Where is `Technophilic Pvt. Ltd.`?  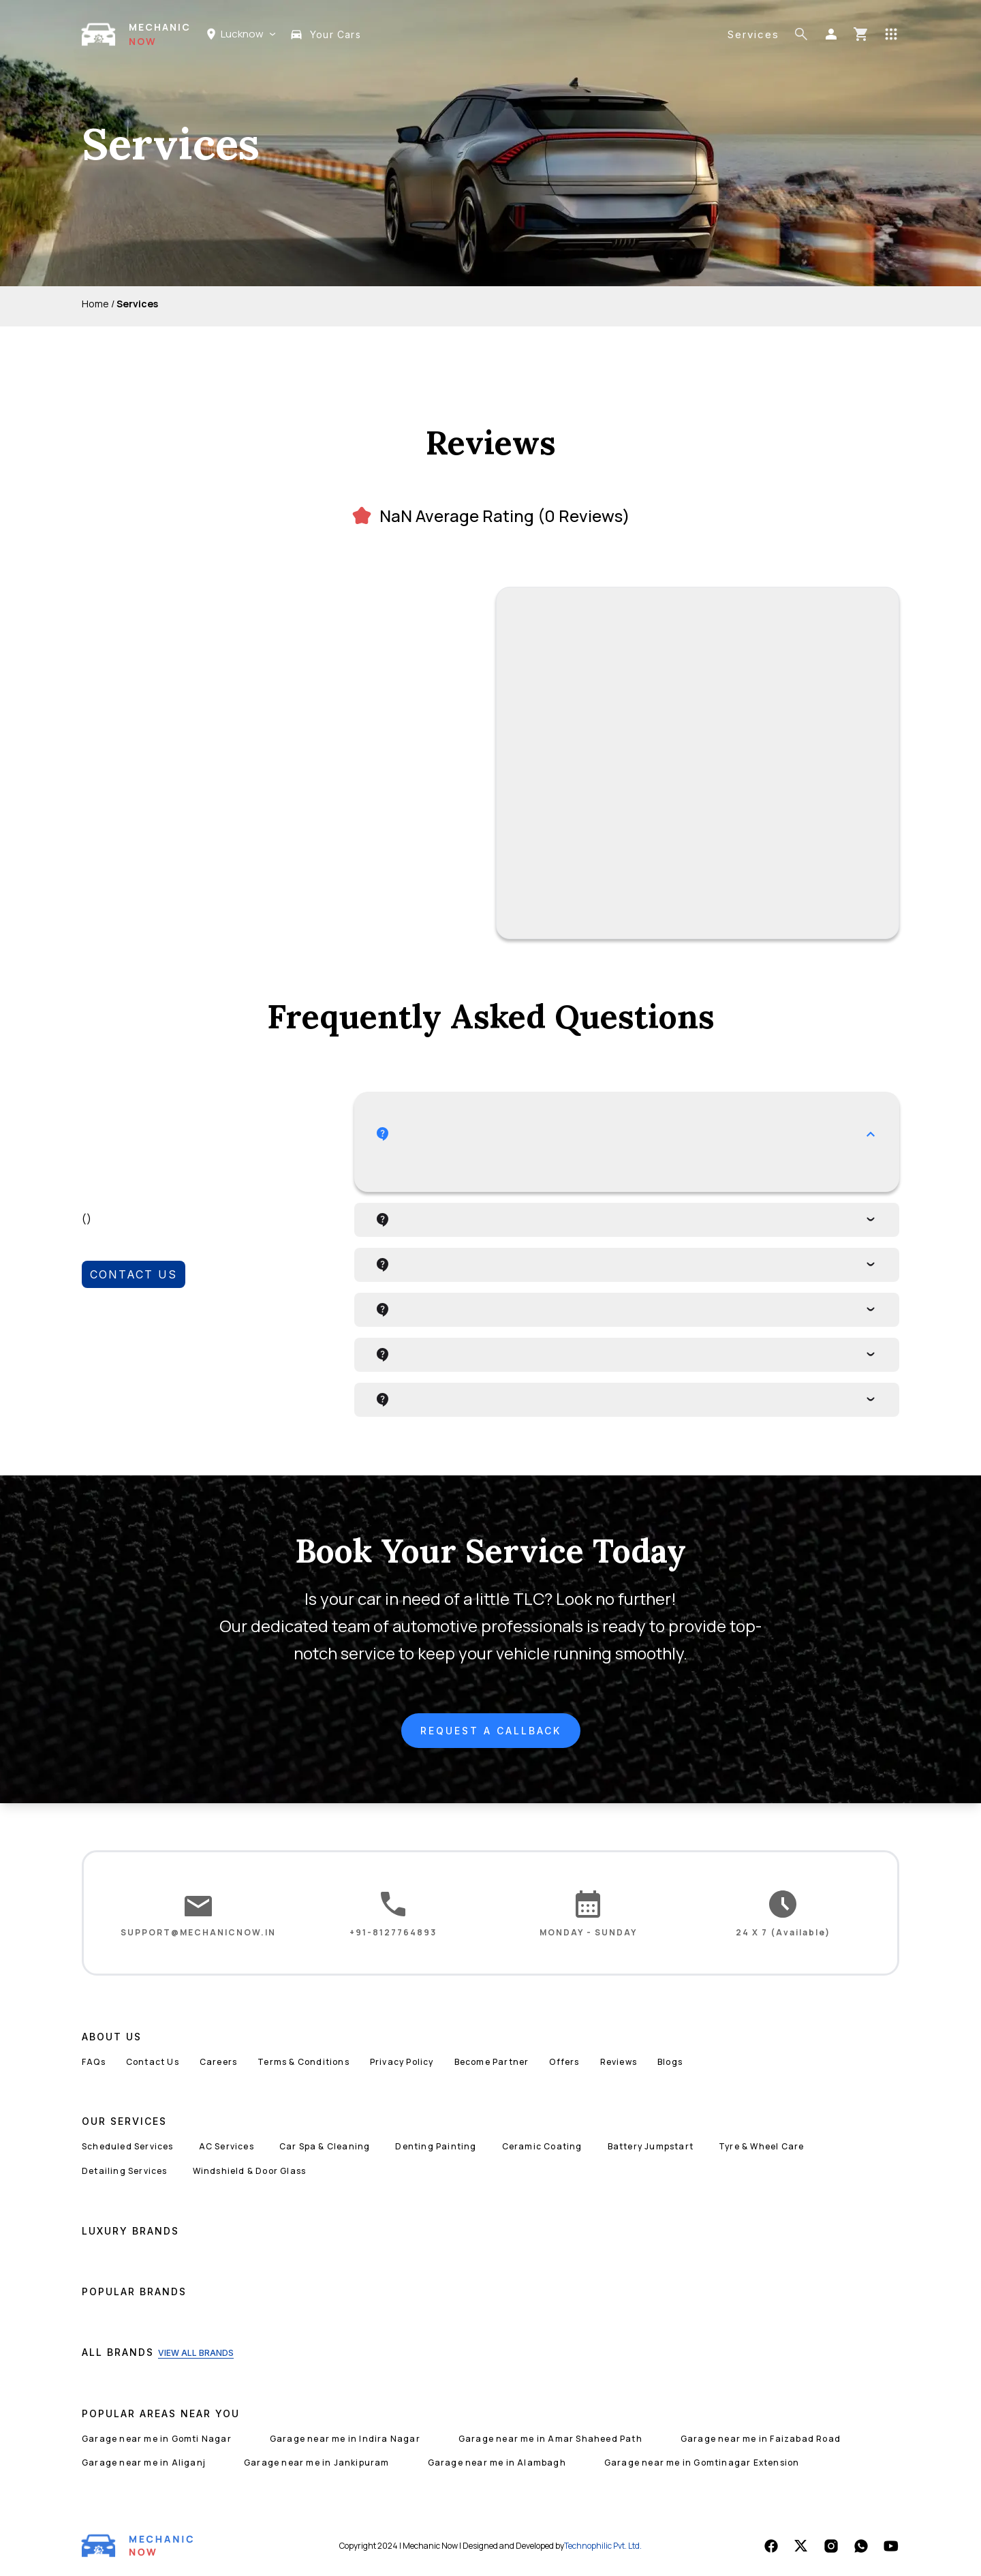
Technophilic Pvt. Ltd. is located at coordinates (603, 2545).